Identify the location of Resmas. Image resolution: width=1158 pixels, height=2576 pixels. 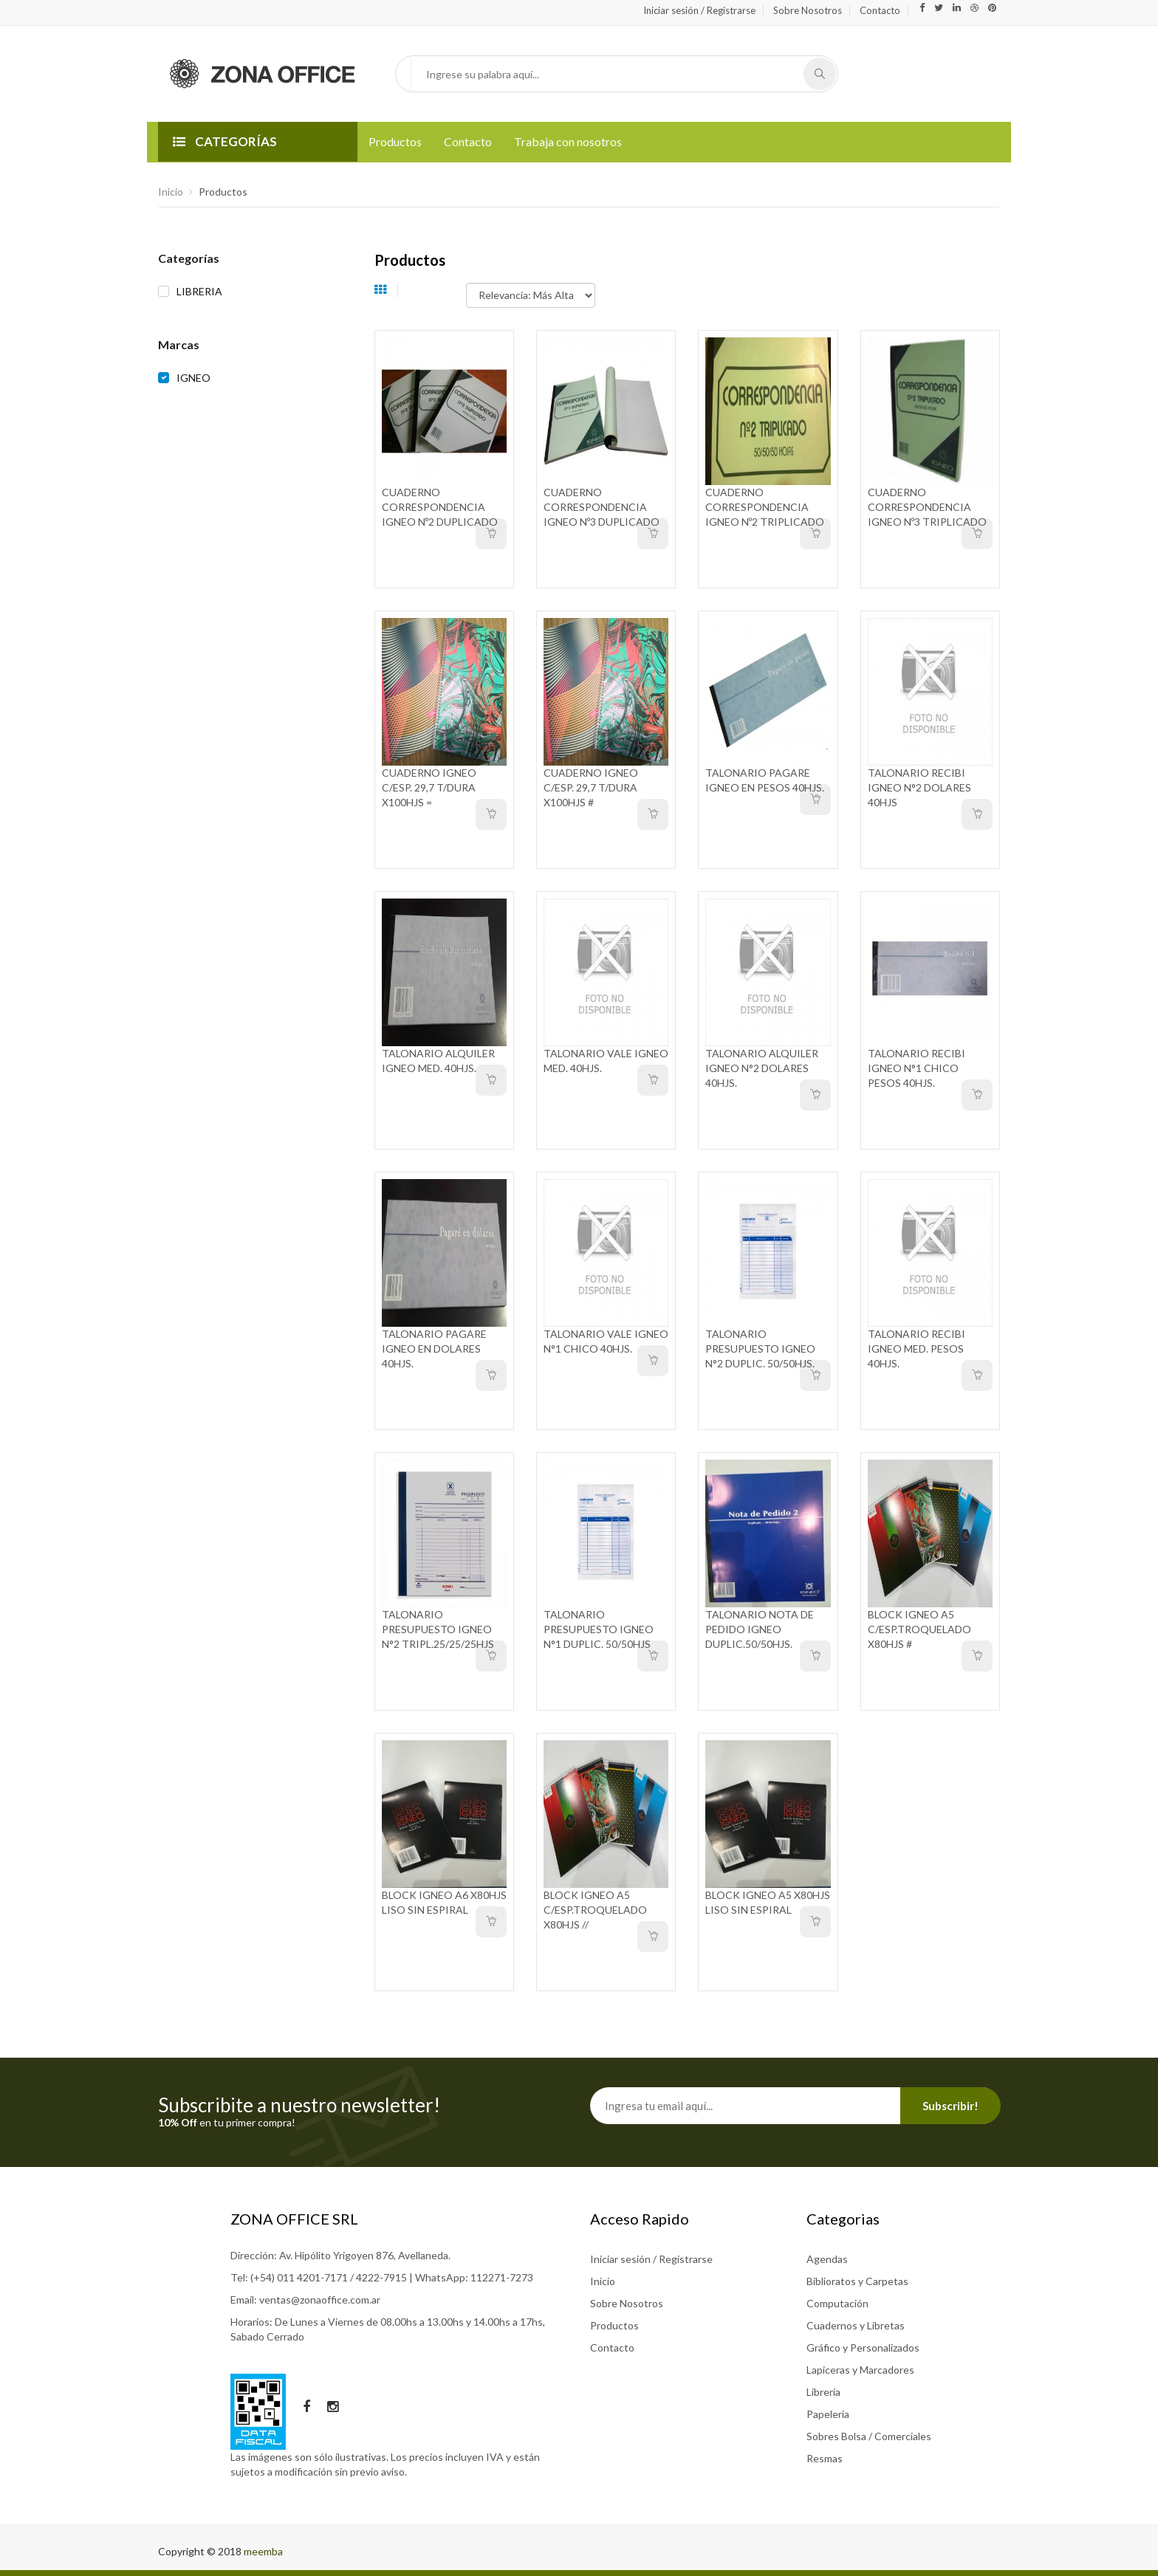
(824, 2458).